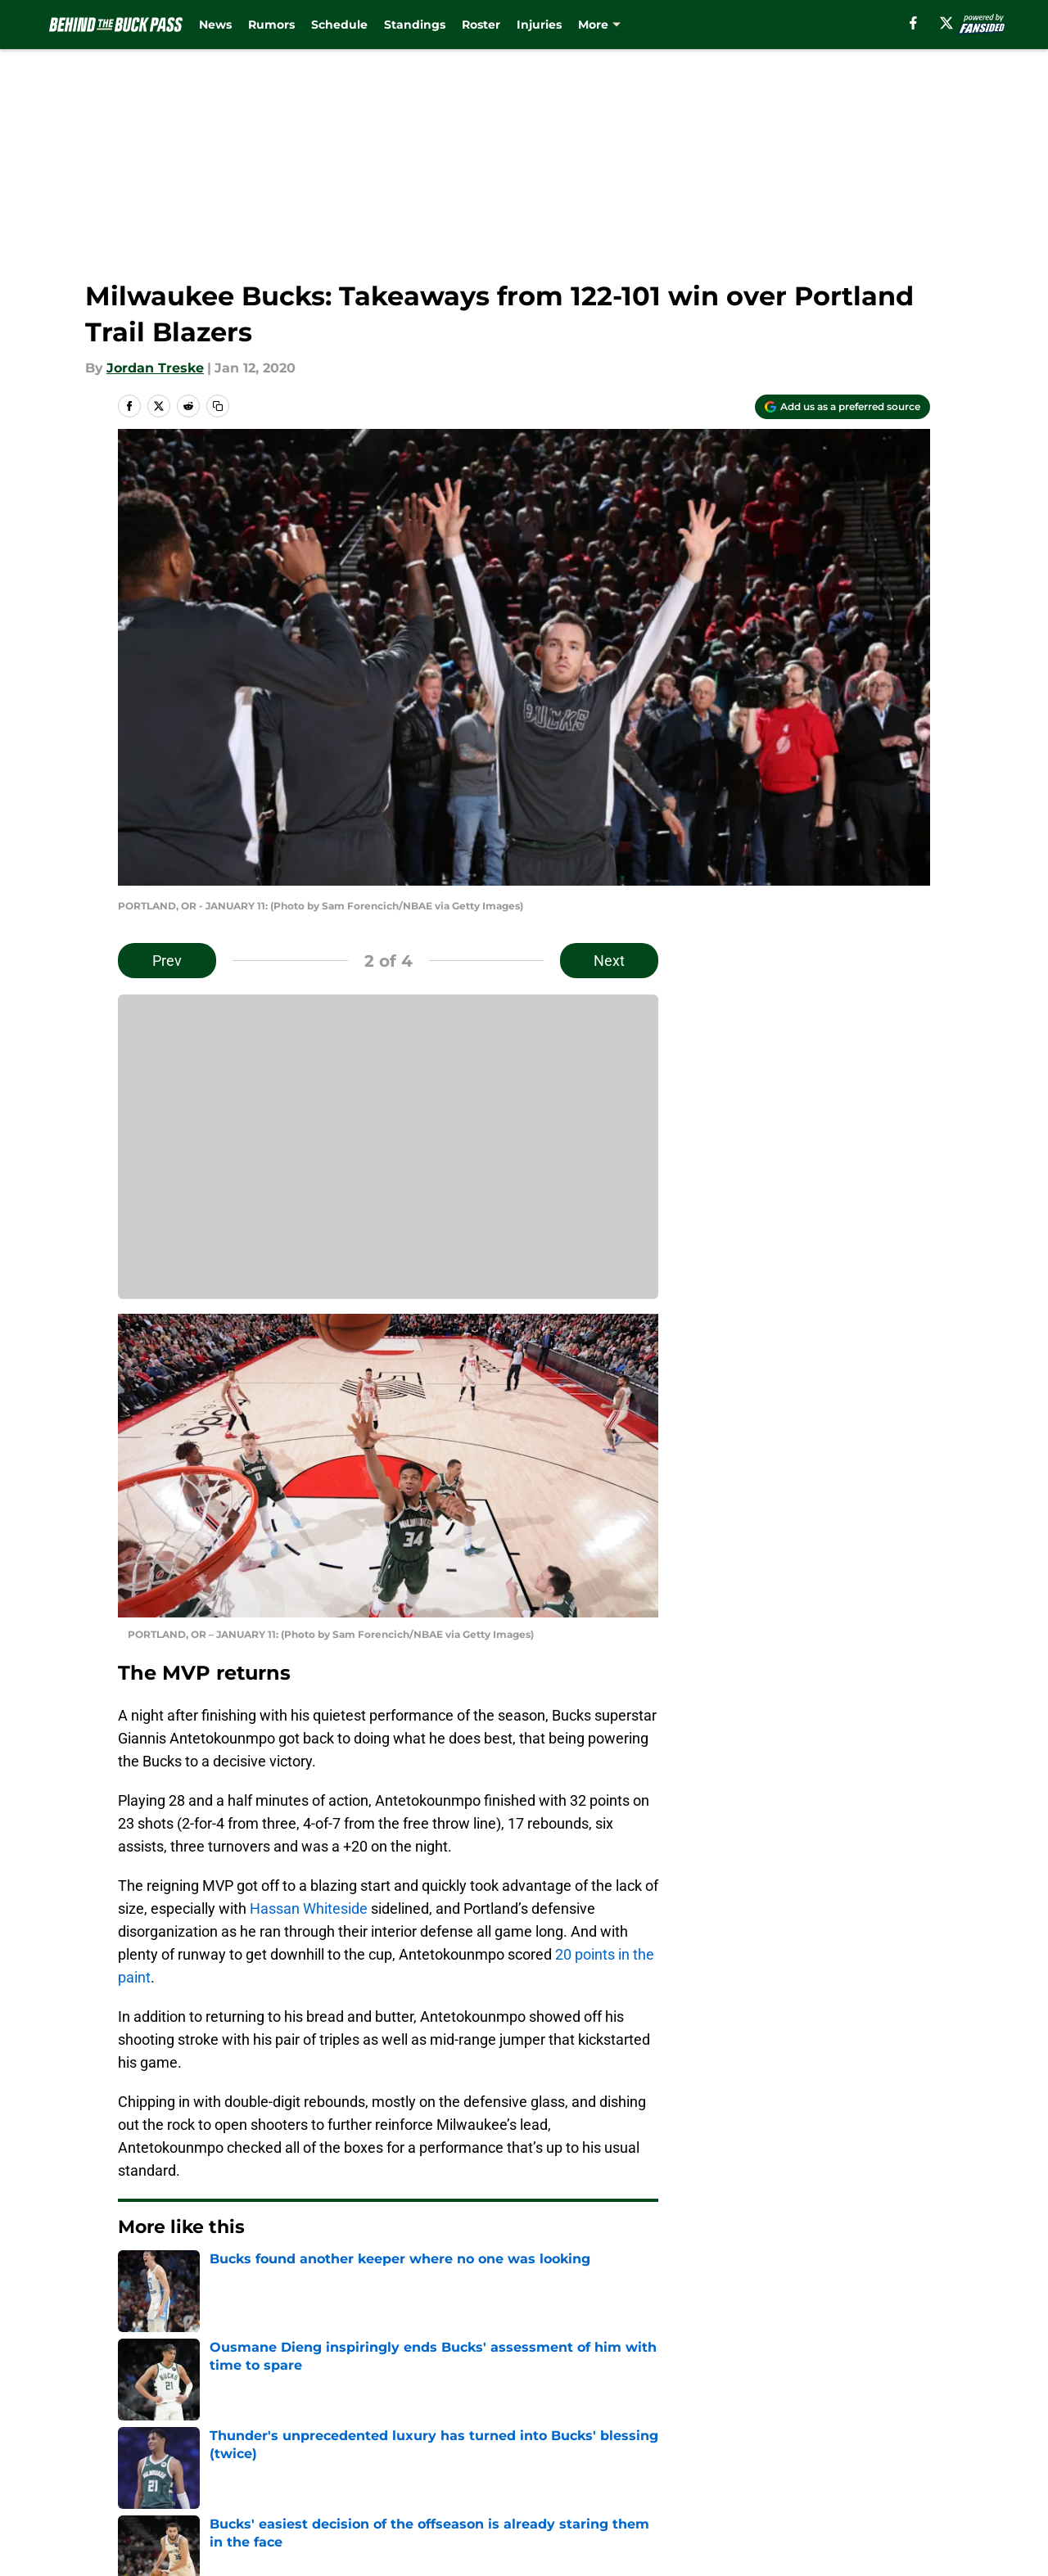  I want to click on Prev [Previous Slide], so click(167, 960).